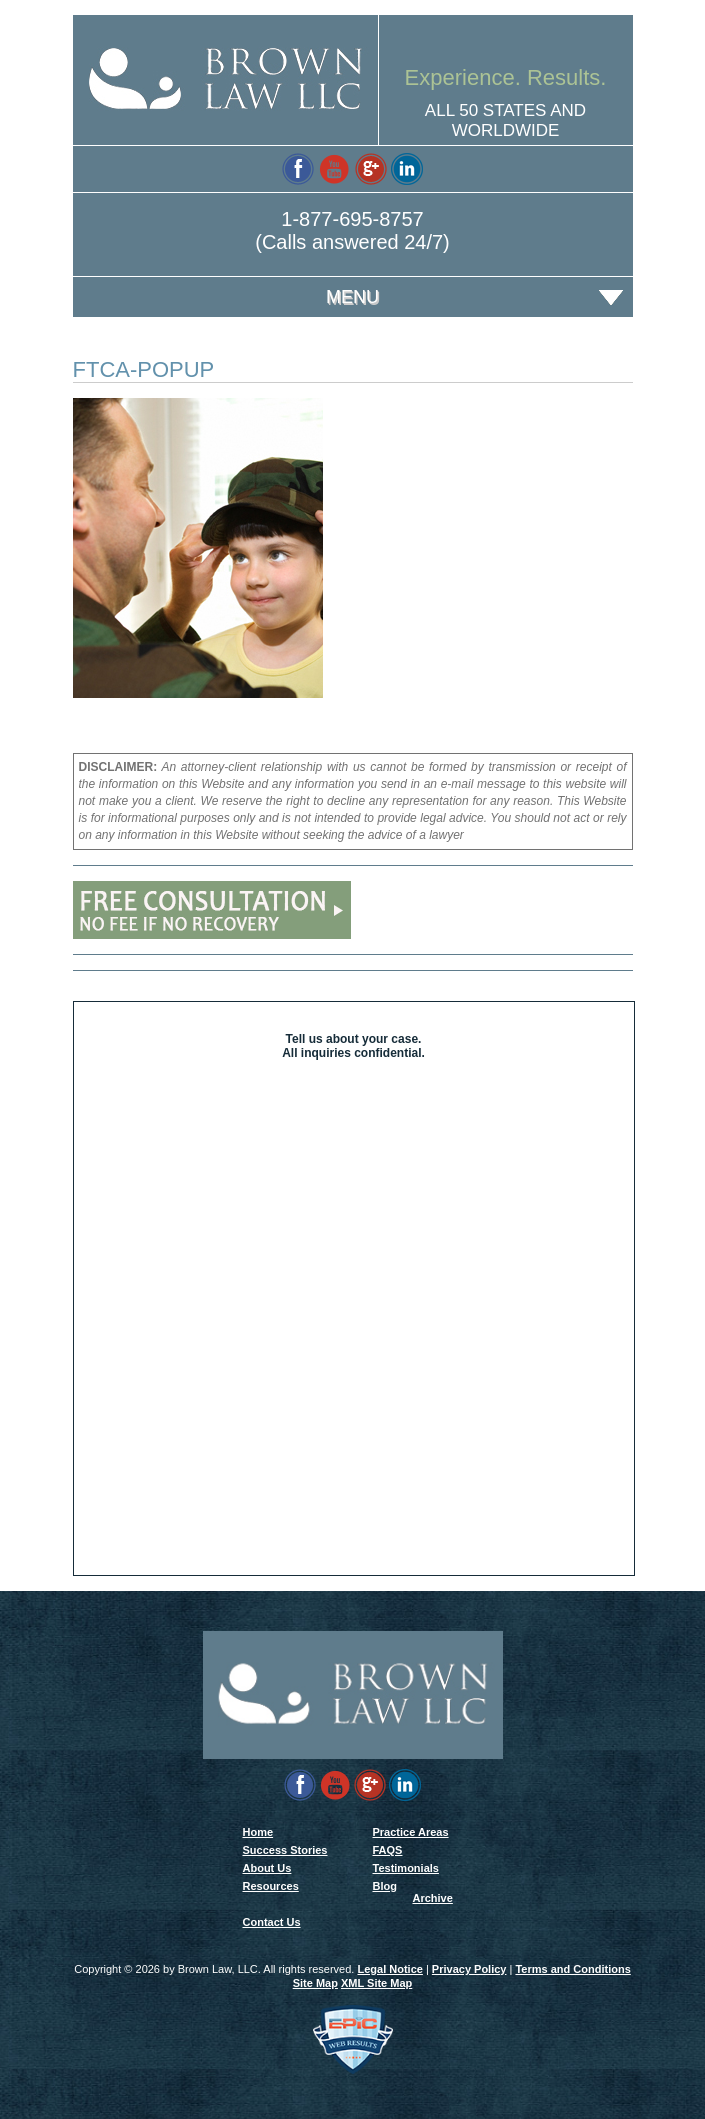  Describe the element at coordinates (433, 1898) in the screenshot. I see `Archive` at that location.